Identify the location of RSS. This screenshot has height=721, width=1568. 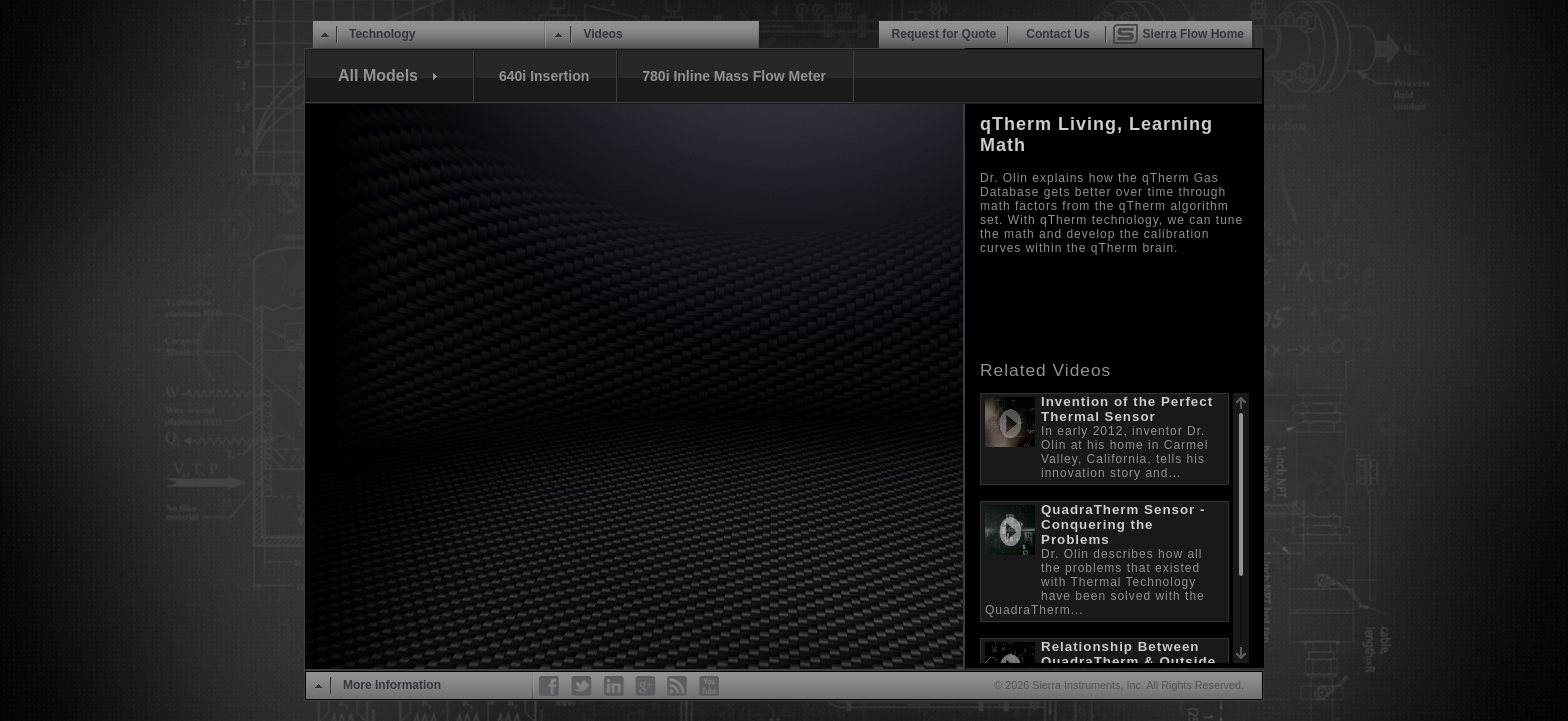
(678, 687).